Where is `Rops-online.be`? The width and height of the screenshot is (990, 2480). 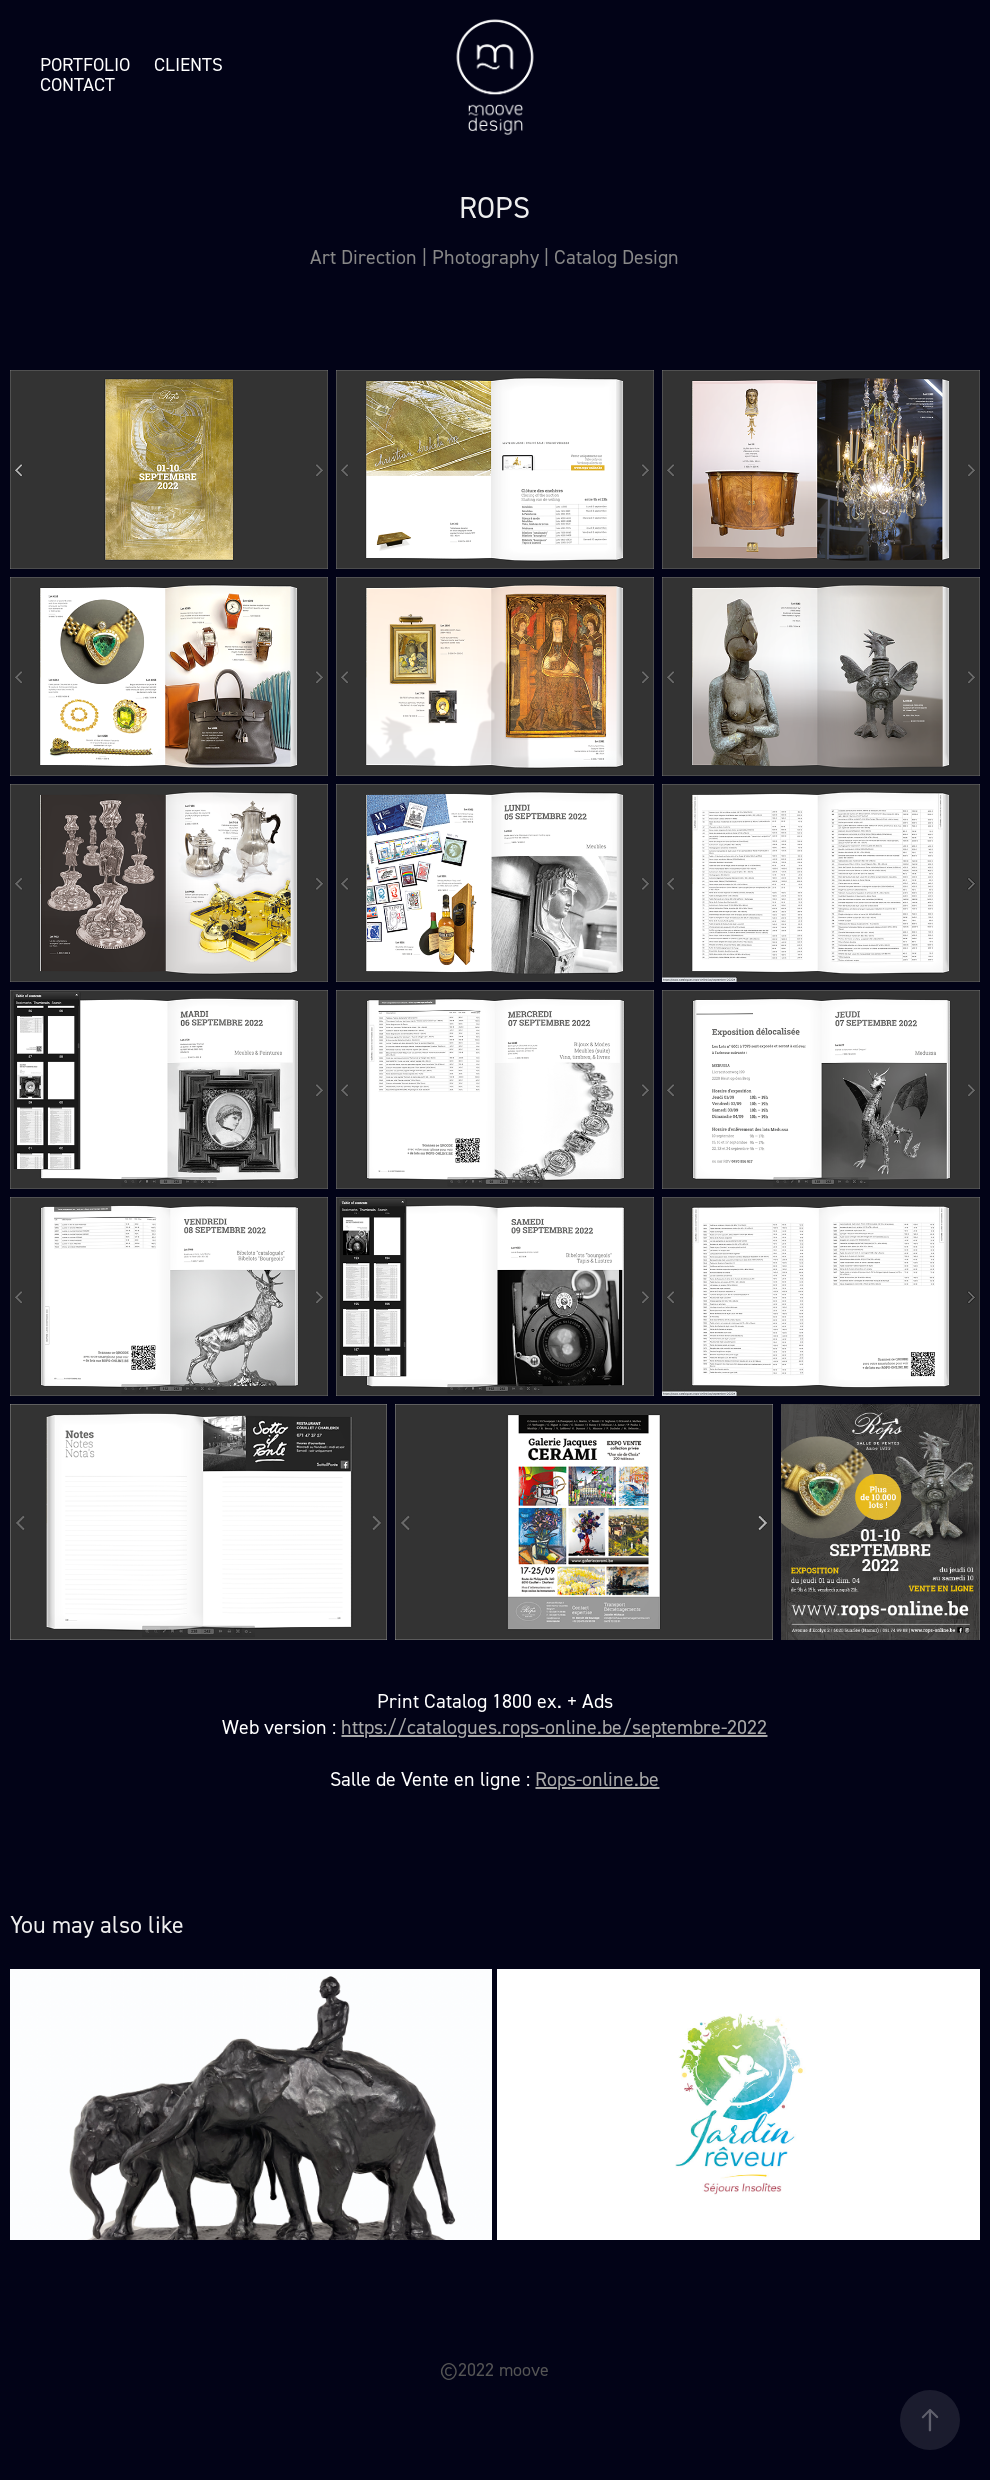
Rops-online.be is located at coordinates (597, 1779).